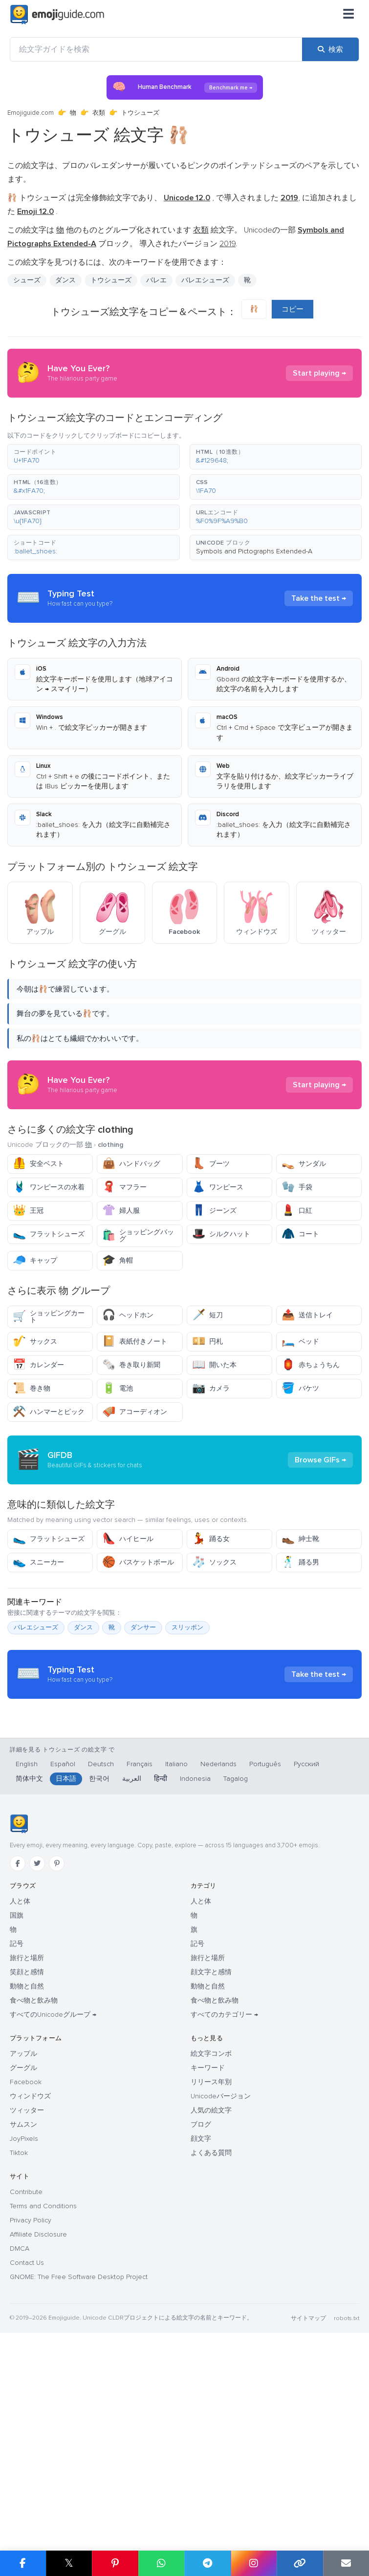 The width and height of the screenshot is (369, 2576). What do you see at coordinates (254, 2563) in the screenshot?
I see `[Instagram で共有]` at bounding box center [254, 2563].